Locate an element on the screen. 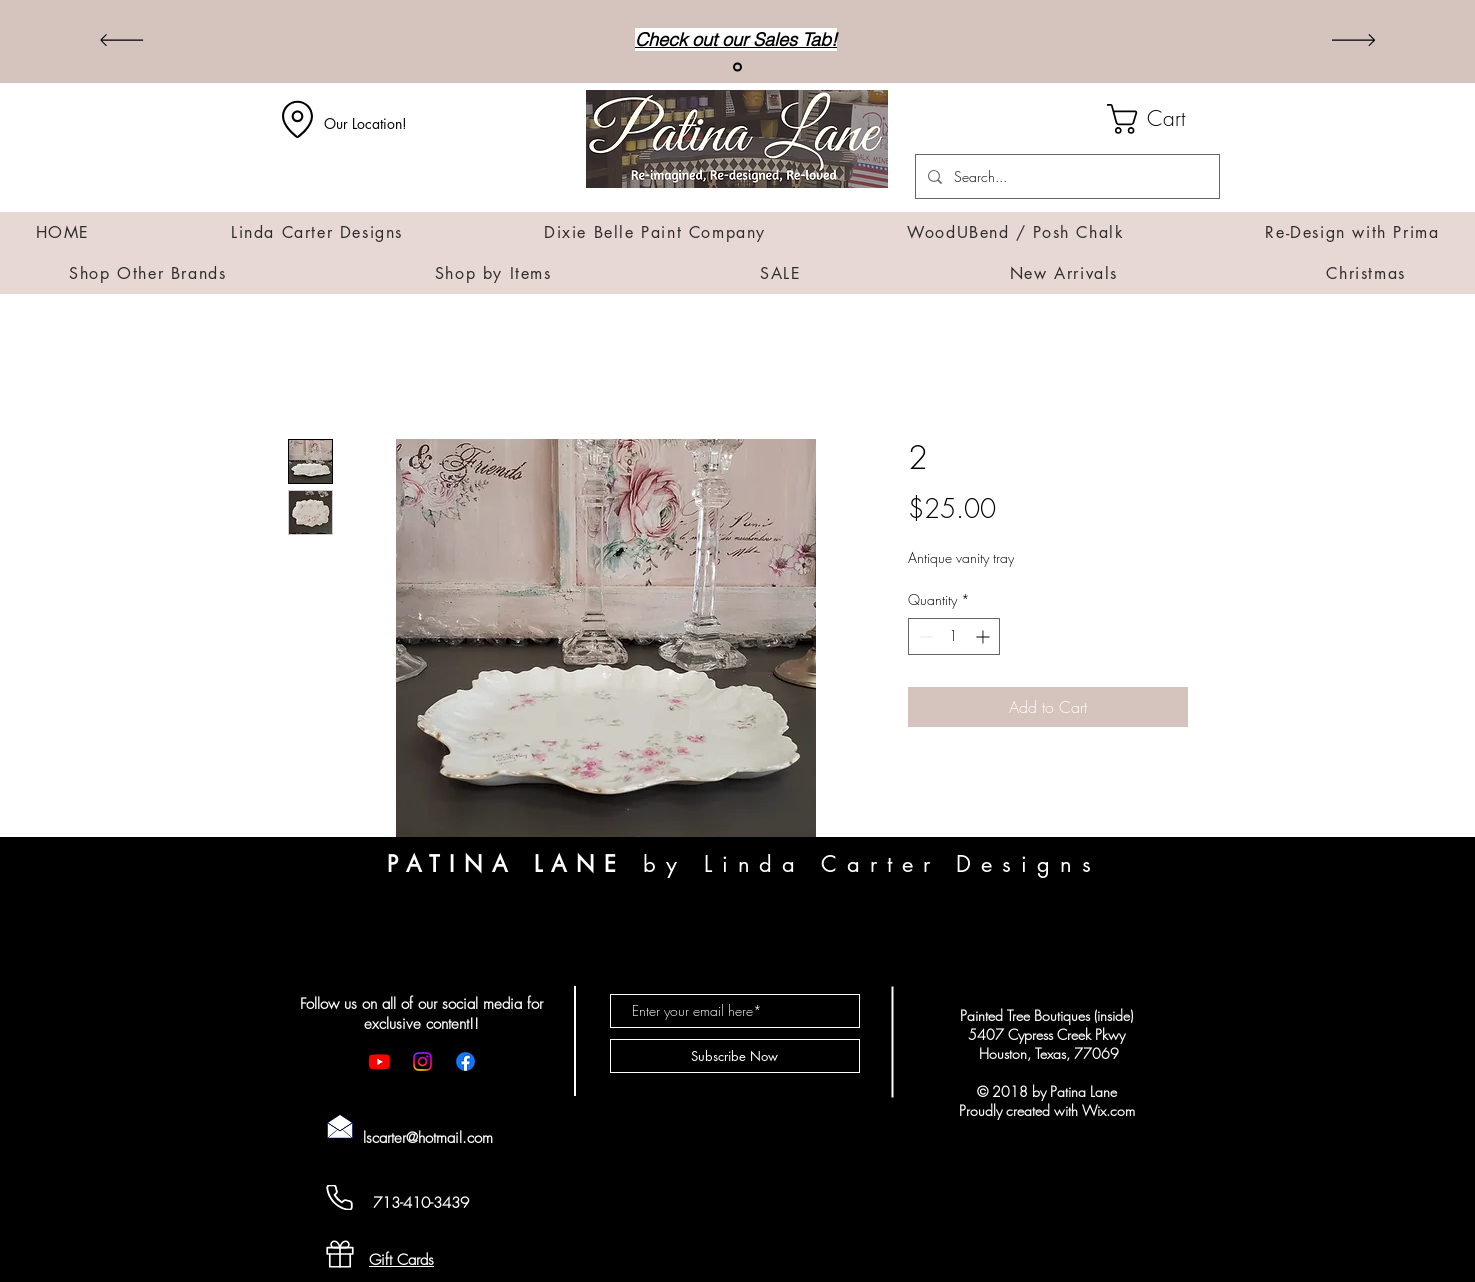 The width and height of the screenshot is (1475, 1282). [Youtube] is located at coordinates (379, 1061).